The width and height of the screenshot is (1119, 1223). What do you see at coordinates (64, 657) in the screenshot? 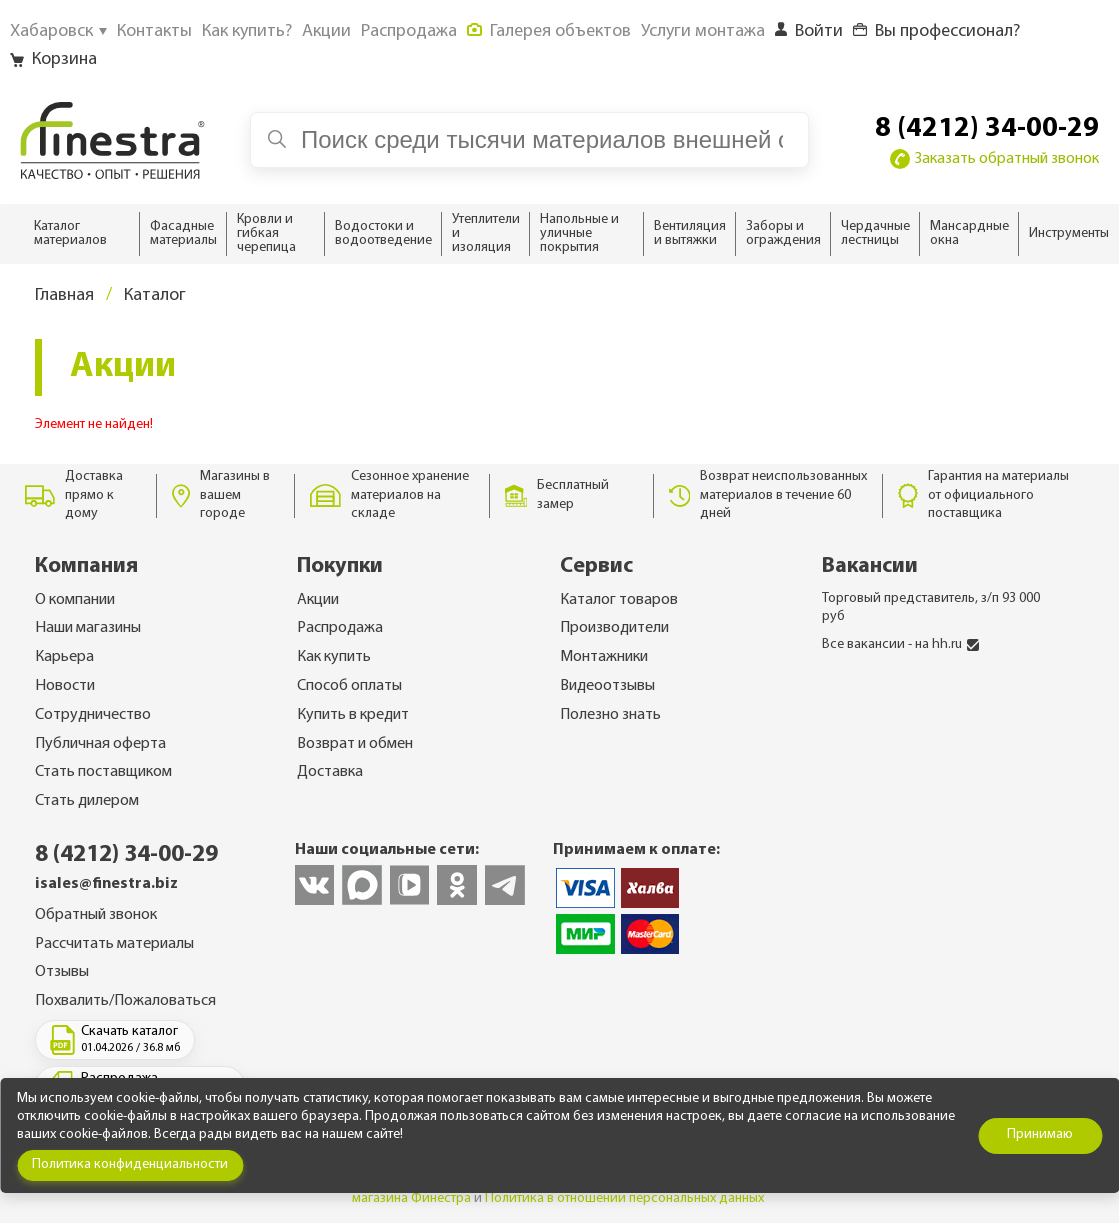
I see `Карьера` at bounding box center [64, 657].